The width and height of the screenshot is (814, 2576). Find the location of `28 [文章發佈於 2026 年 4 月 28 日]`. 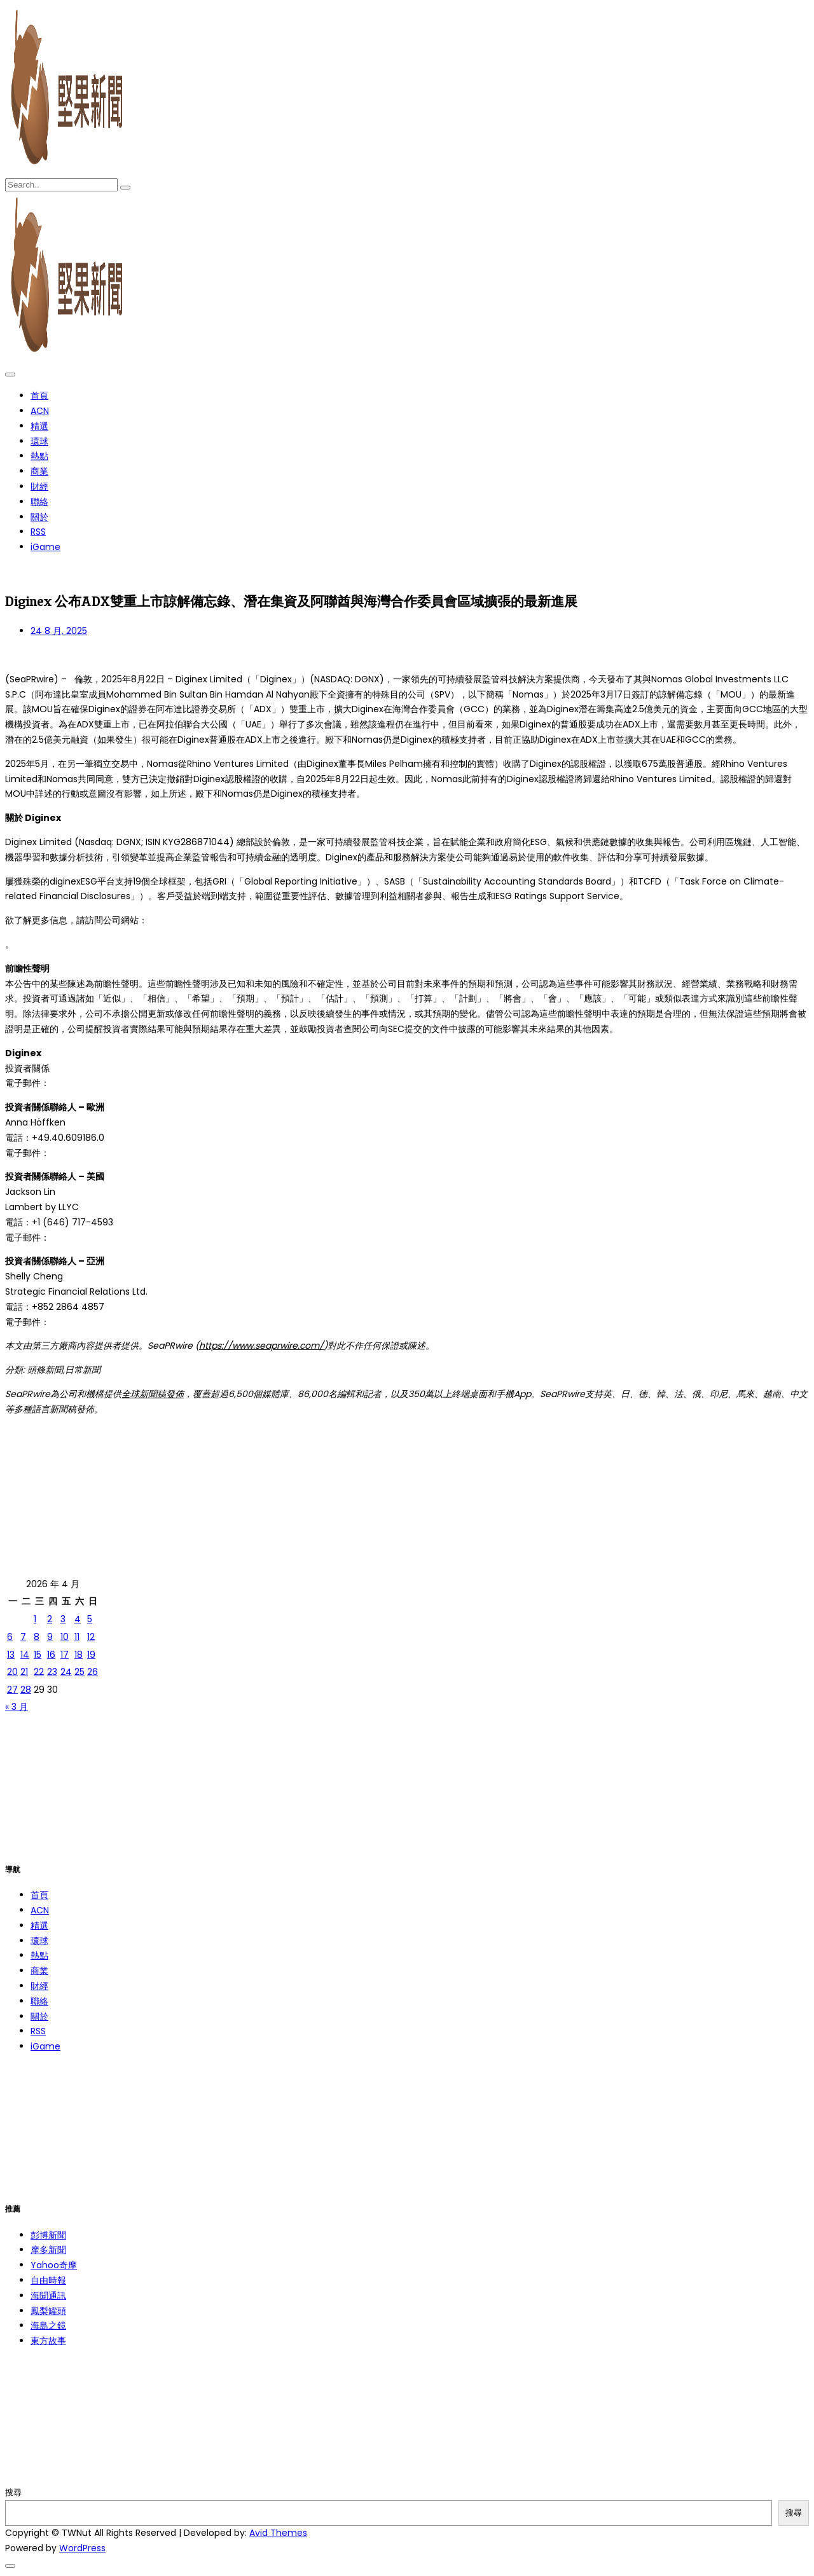

28 [文章發佈於 2026 年 4 月 28 日] is located at coordinates (25, 1689).